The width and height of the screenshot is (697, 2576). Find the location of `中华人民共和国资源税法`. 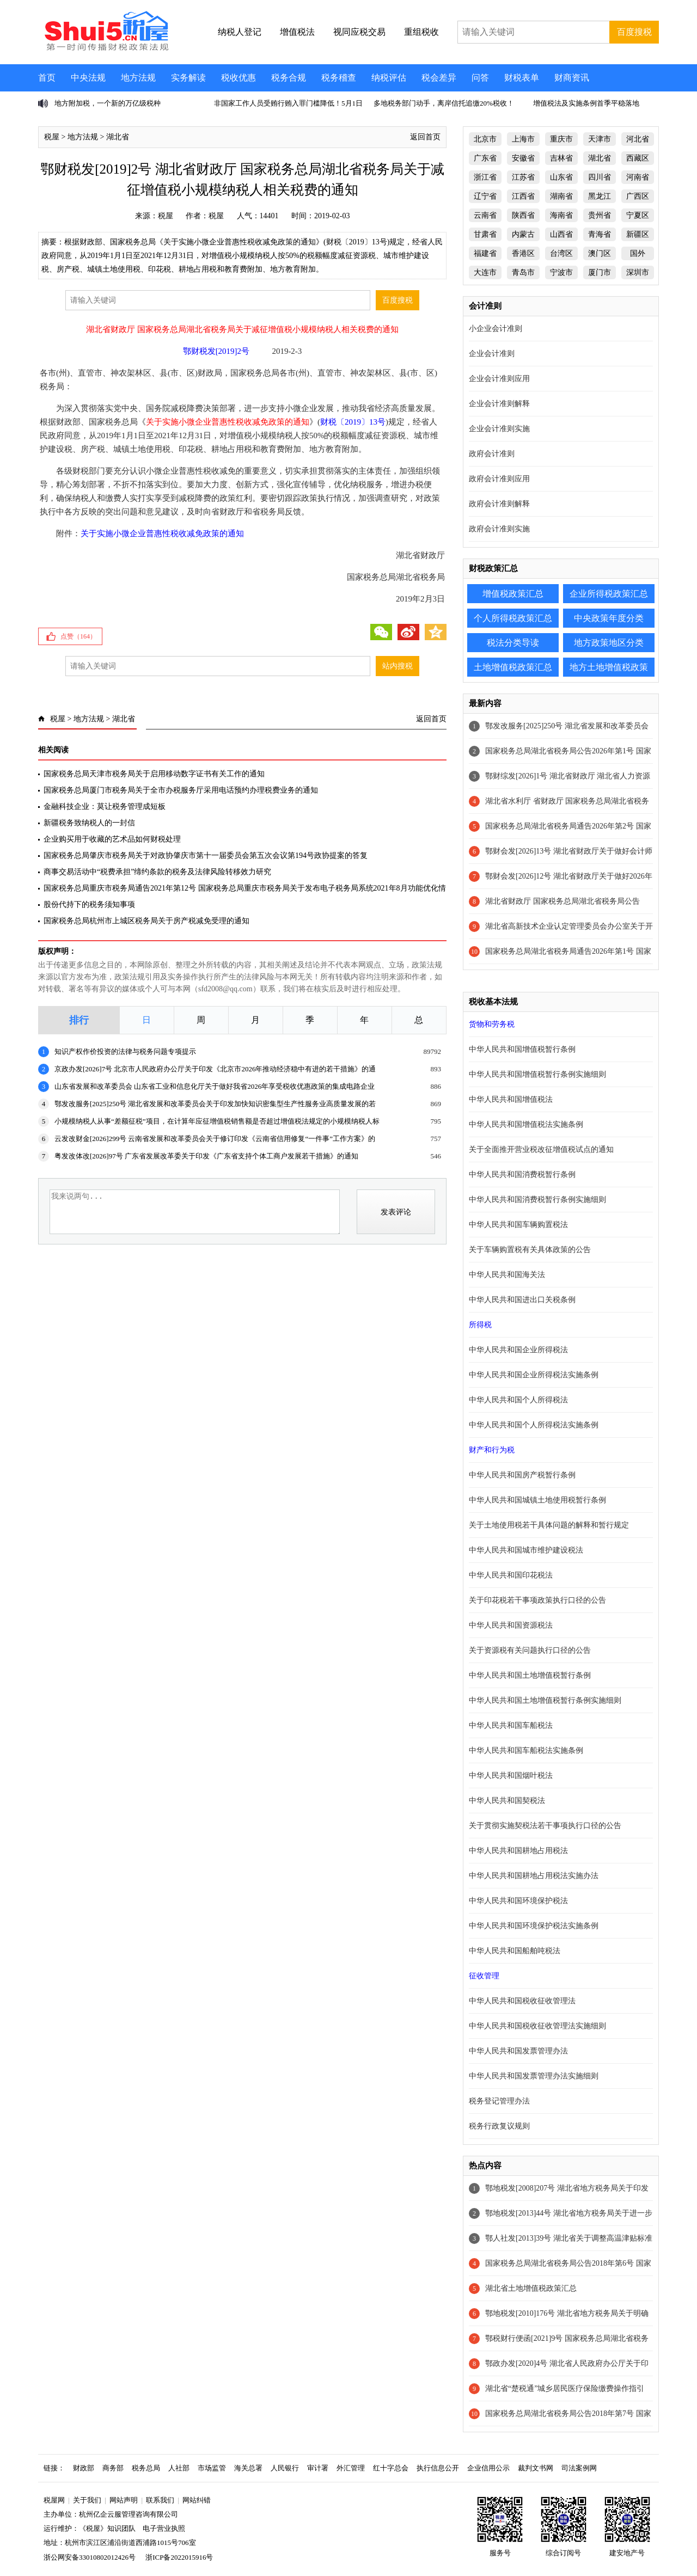

中华人民共和国资源税法 is located at coordinates (511, 1625).